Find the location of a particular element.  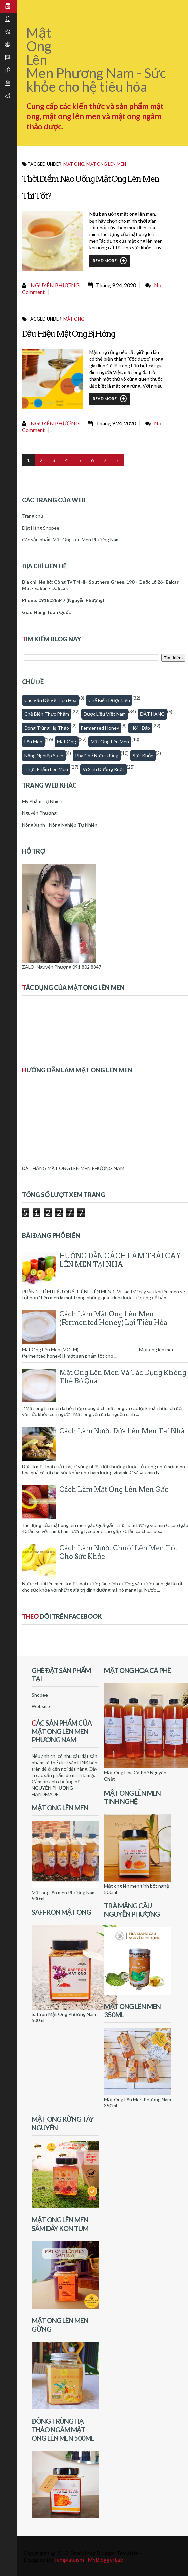

Lên men is located at coordinates (33, 741).